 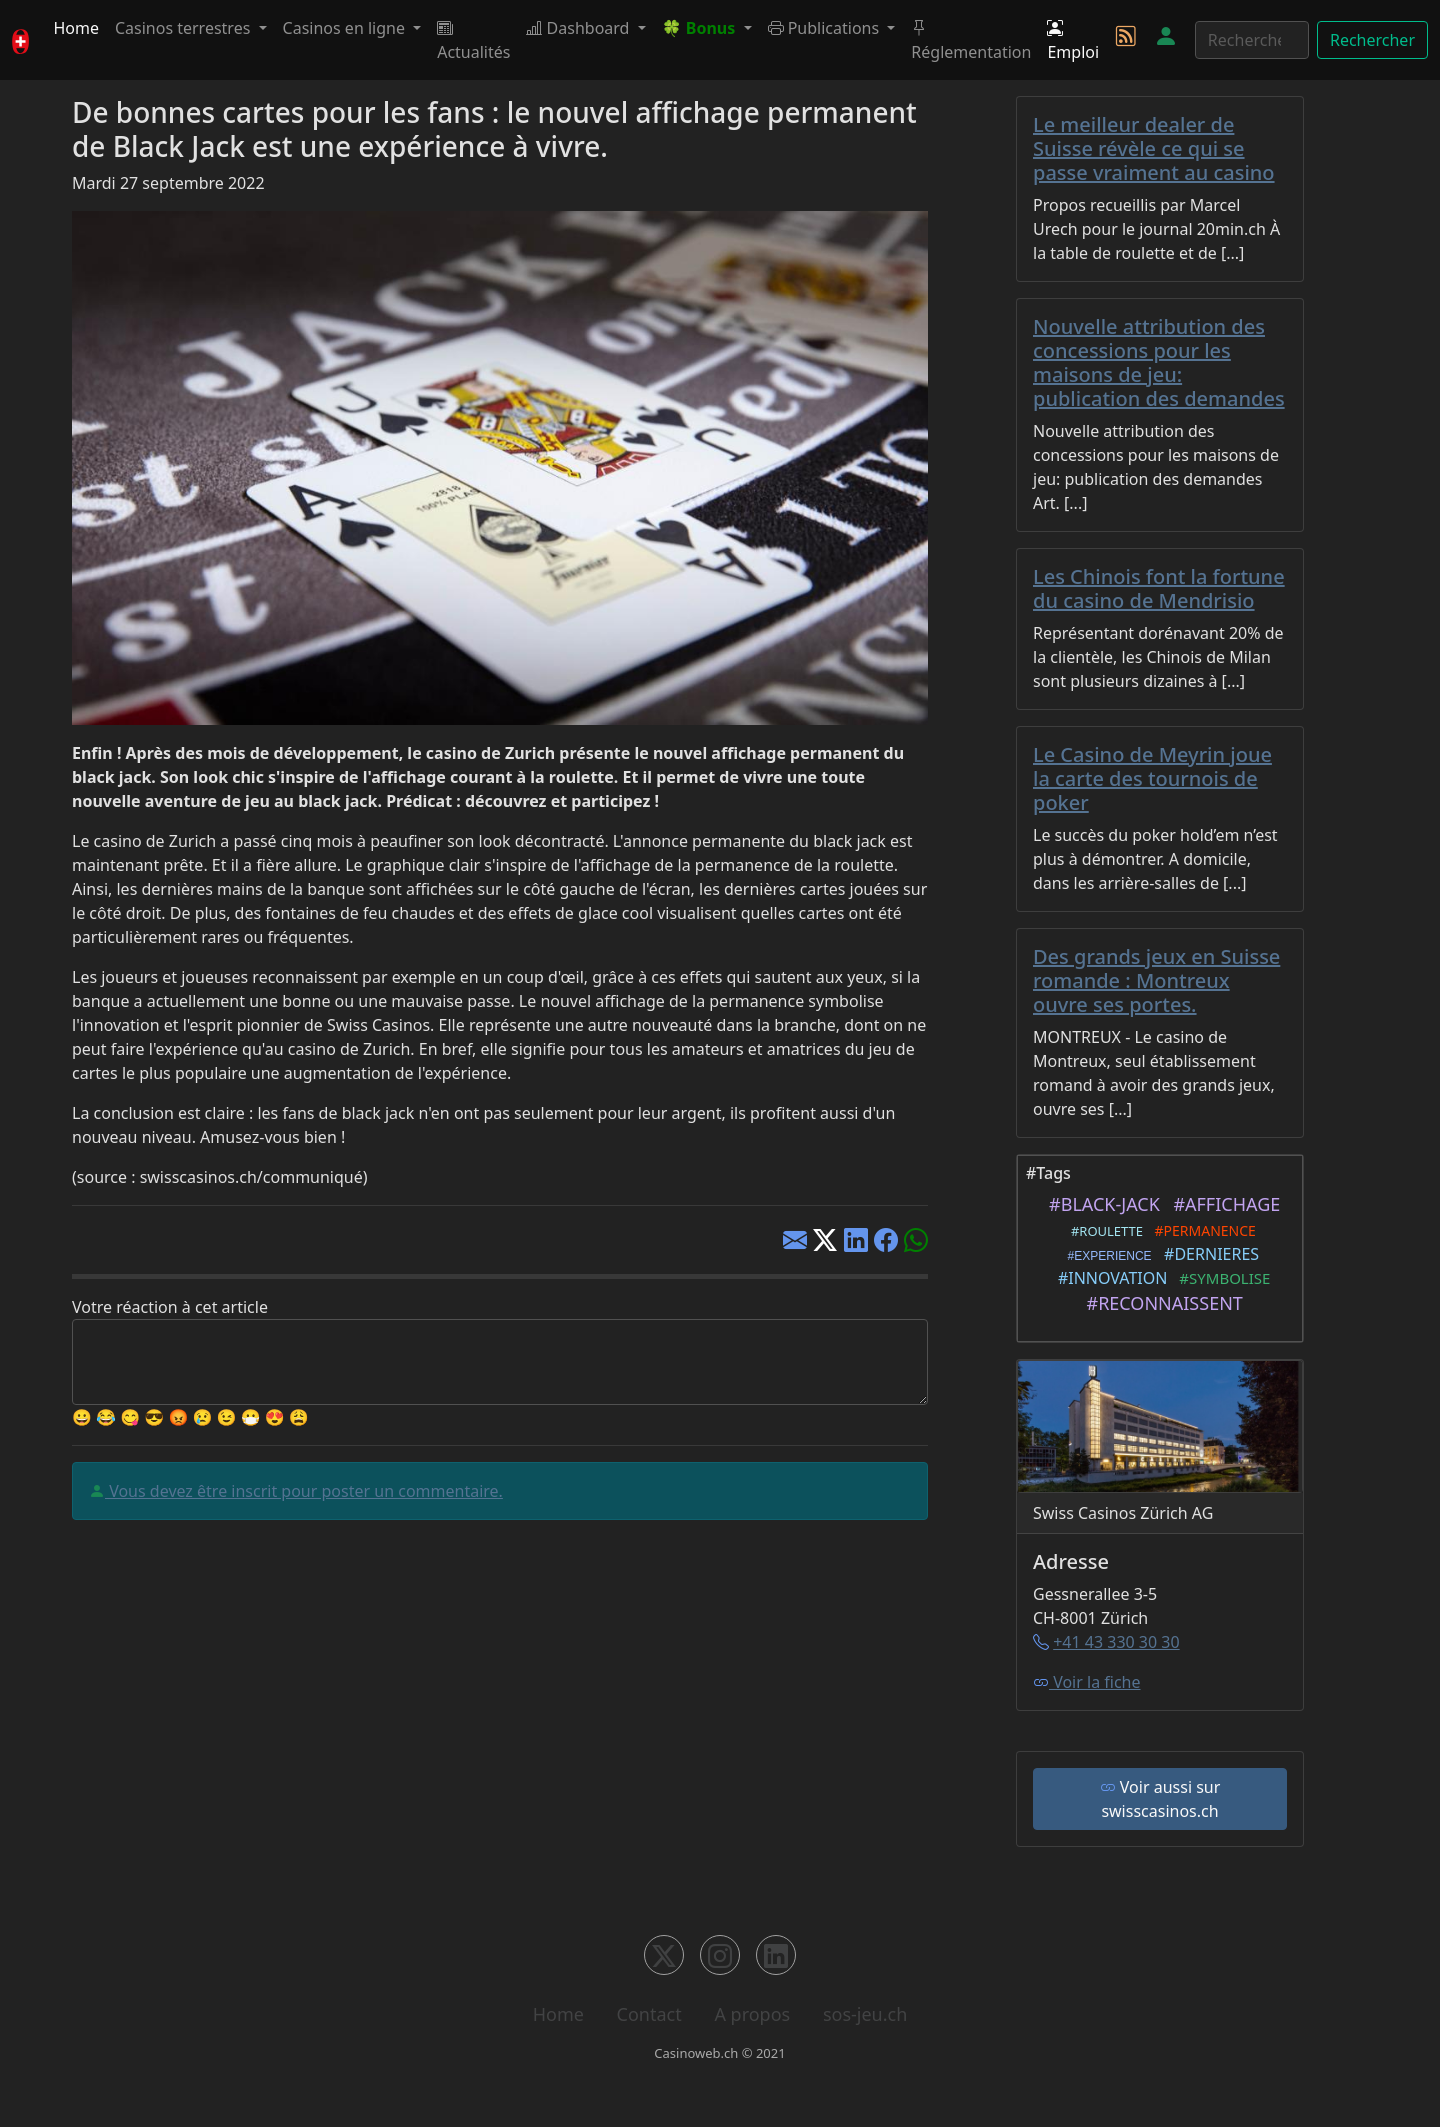 What do you see at coordinates (1152, 778) in the screenshot?
I see `Le Casino de Meyrin joue la carte des tournois de poker` at bounding box center [1152, 778].